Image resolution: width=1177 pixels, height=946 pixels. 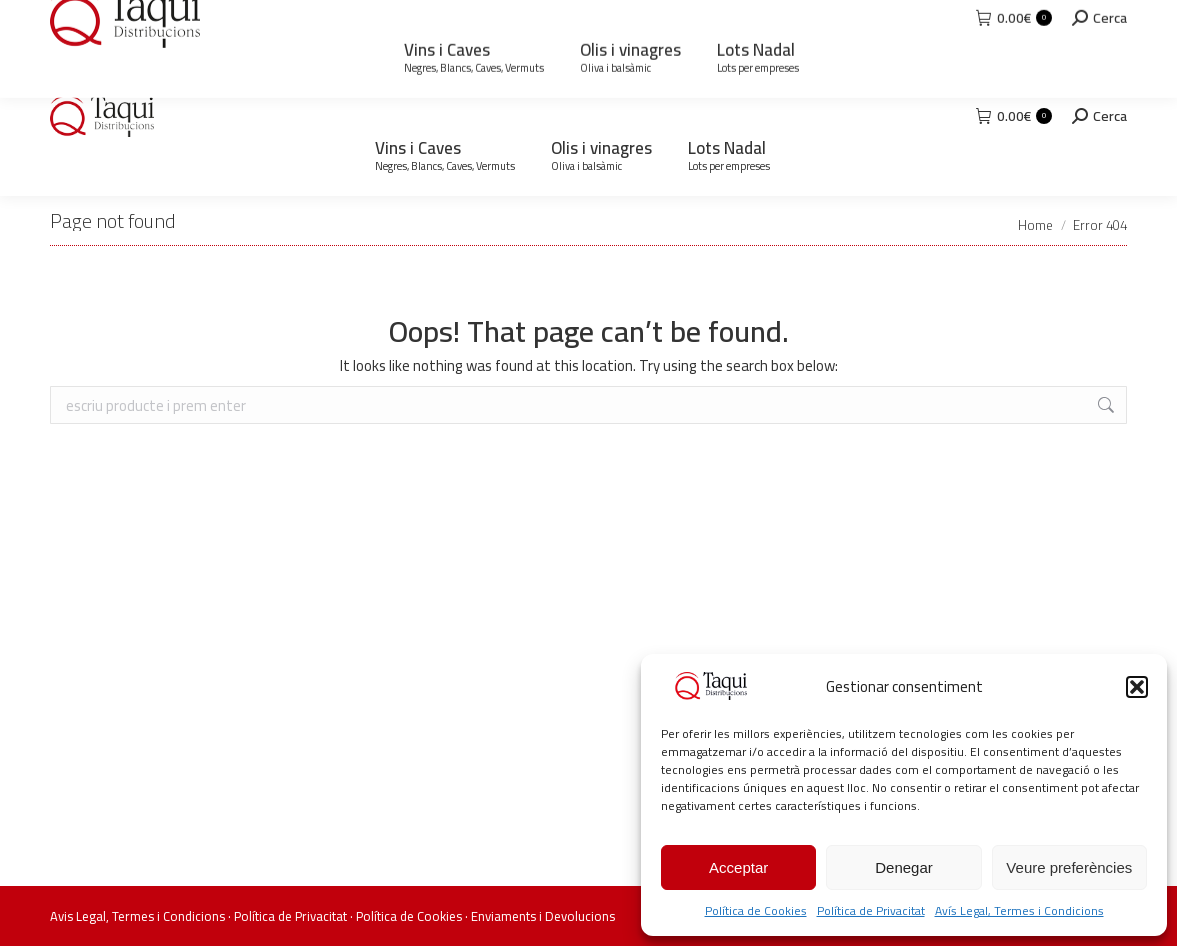 I want to click on Acceptar, so click(x=738, y=867).